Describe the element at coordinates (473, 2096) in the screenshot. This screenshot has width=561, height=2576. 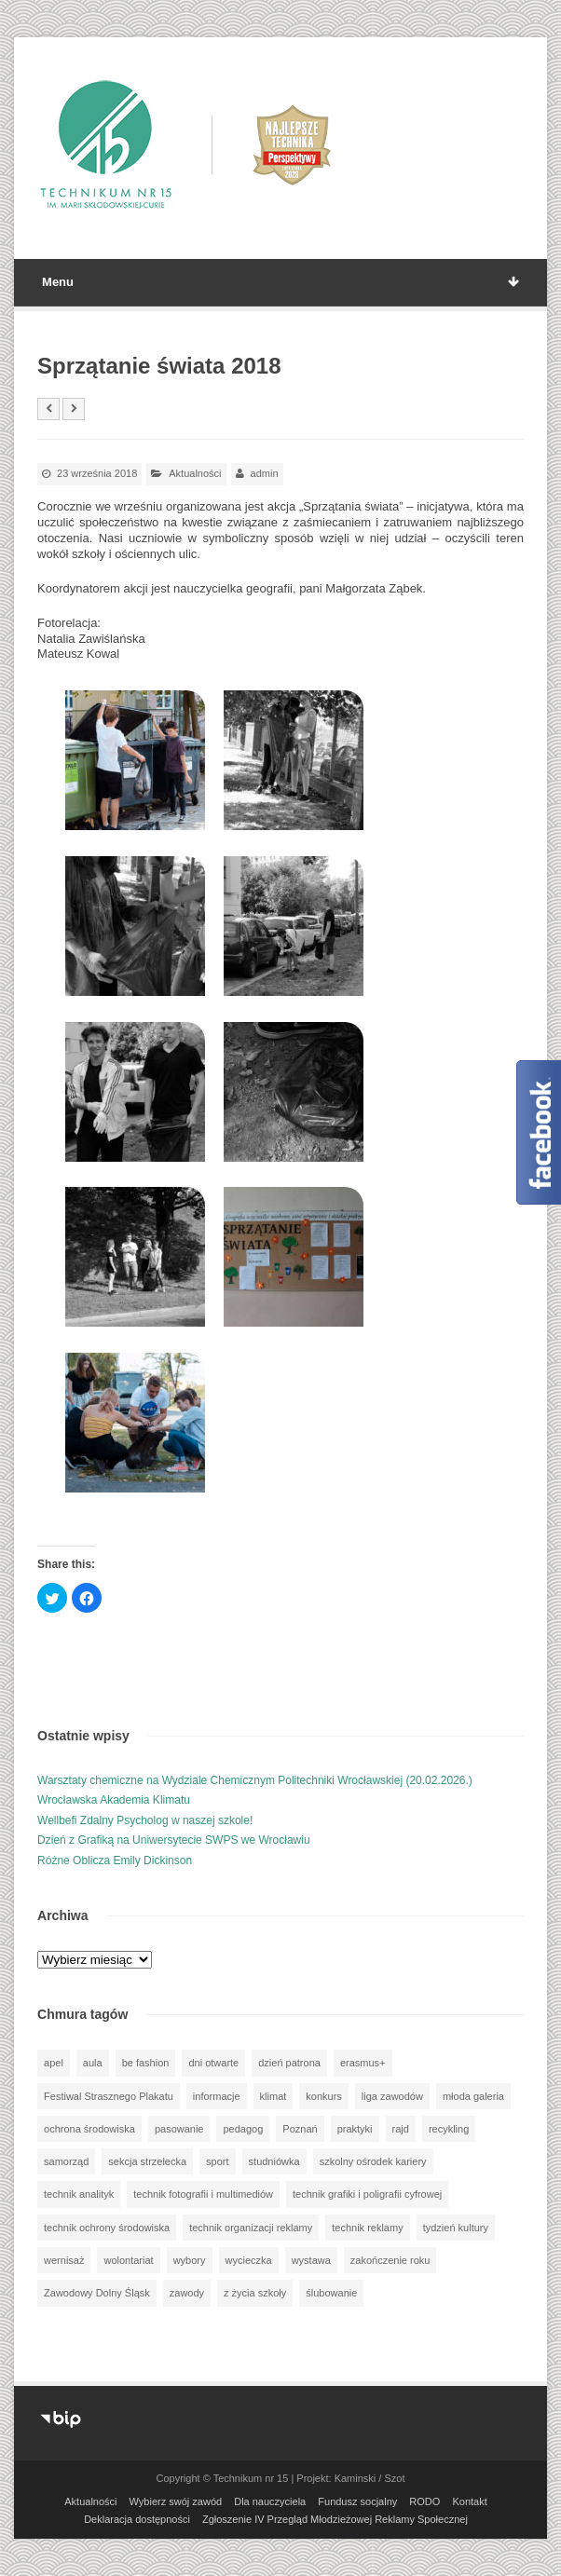
I see `młoda galeria [młoda galeria (41 elementów)]` at that location.